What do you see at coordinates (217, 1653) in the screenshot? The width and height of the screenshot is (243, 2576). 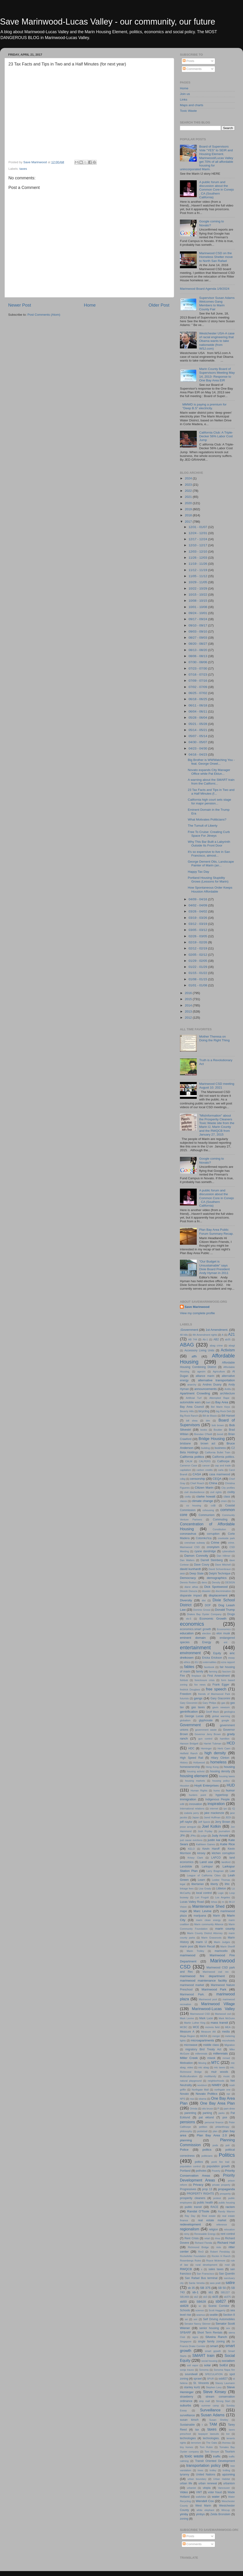 I see `Equity` at bounding box center [217, 1653].